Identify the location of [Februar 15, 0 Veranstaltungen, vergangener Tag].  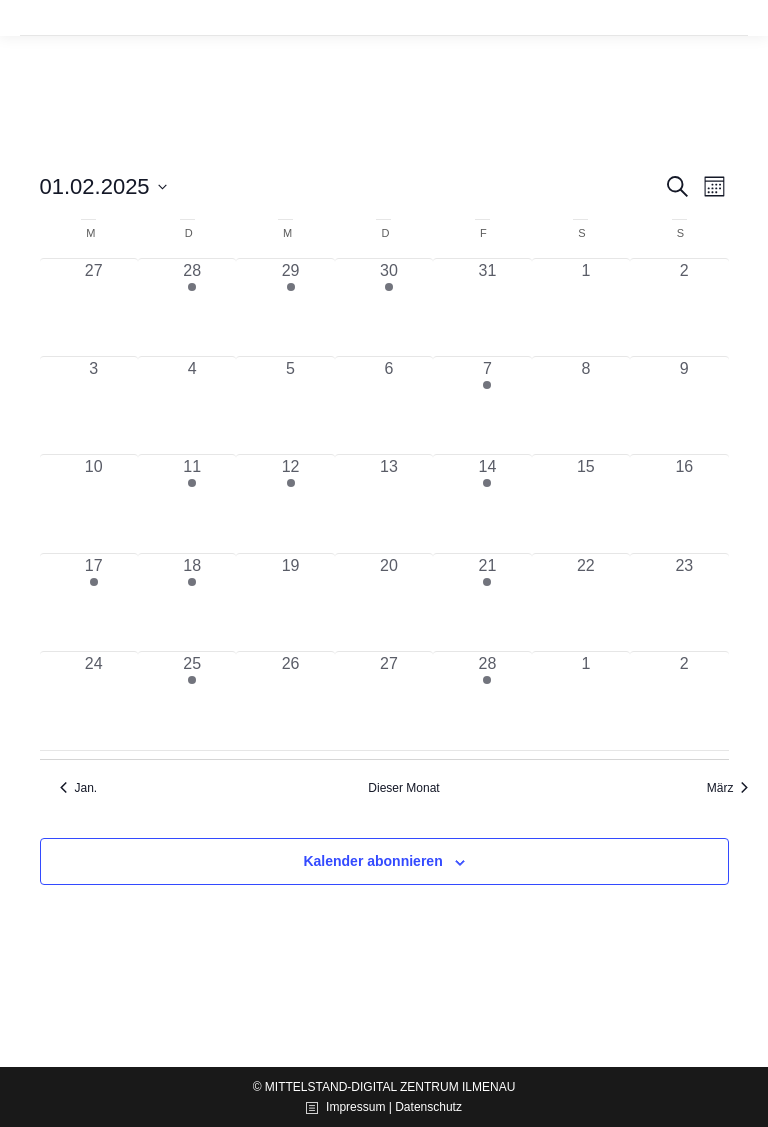
(586, 503).